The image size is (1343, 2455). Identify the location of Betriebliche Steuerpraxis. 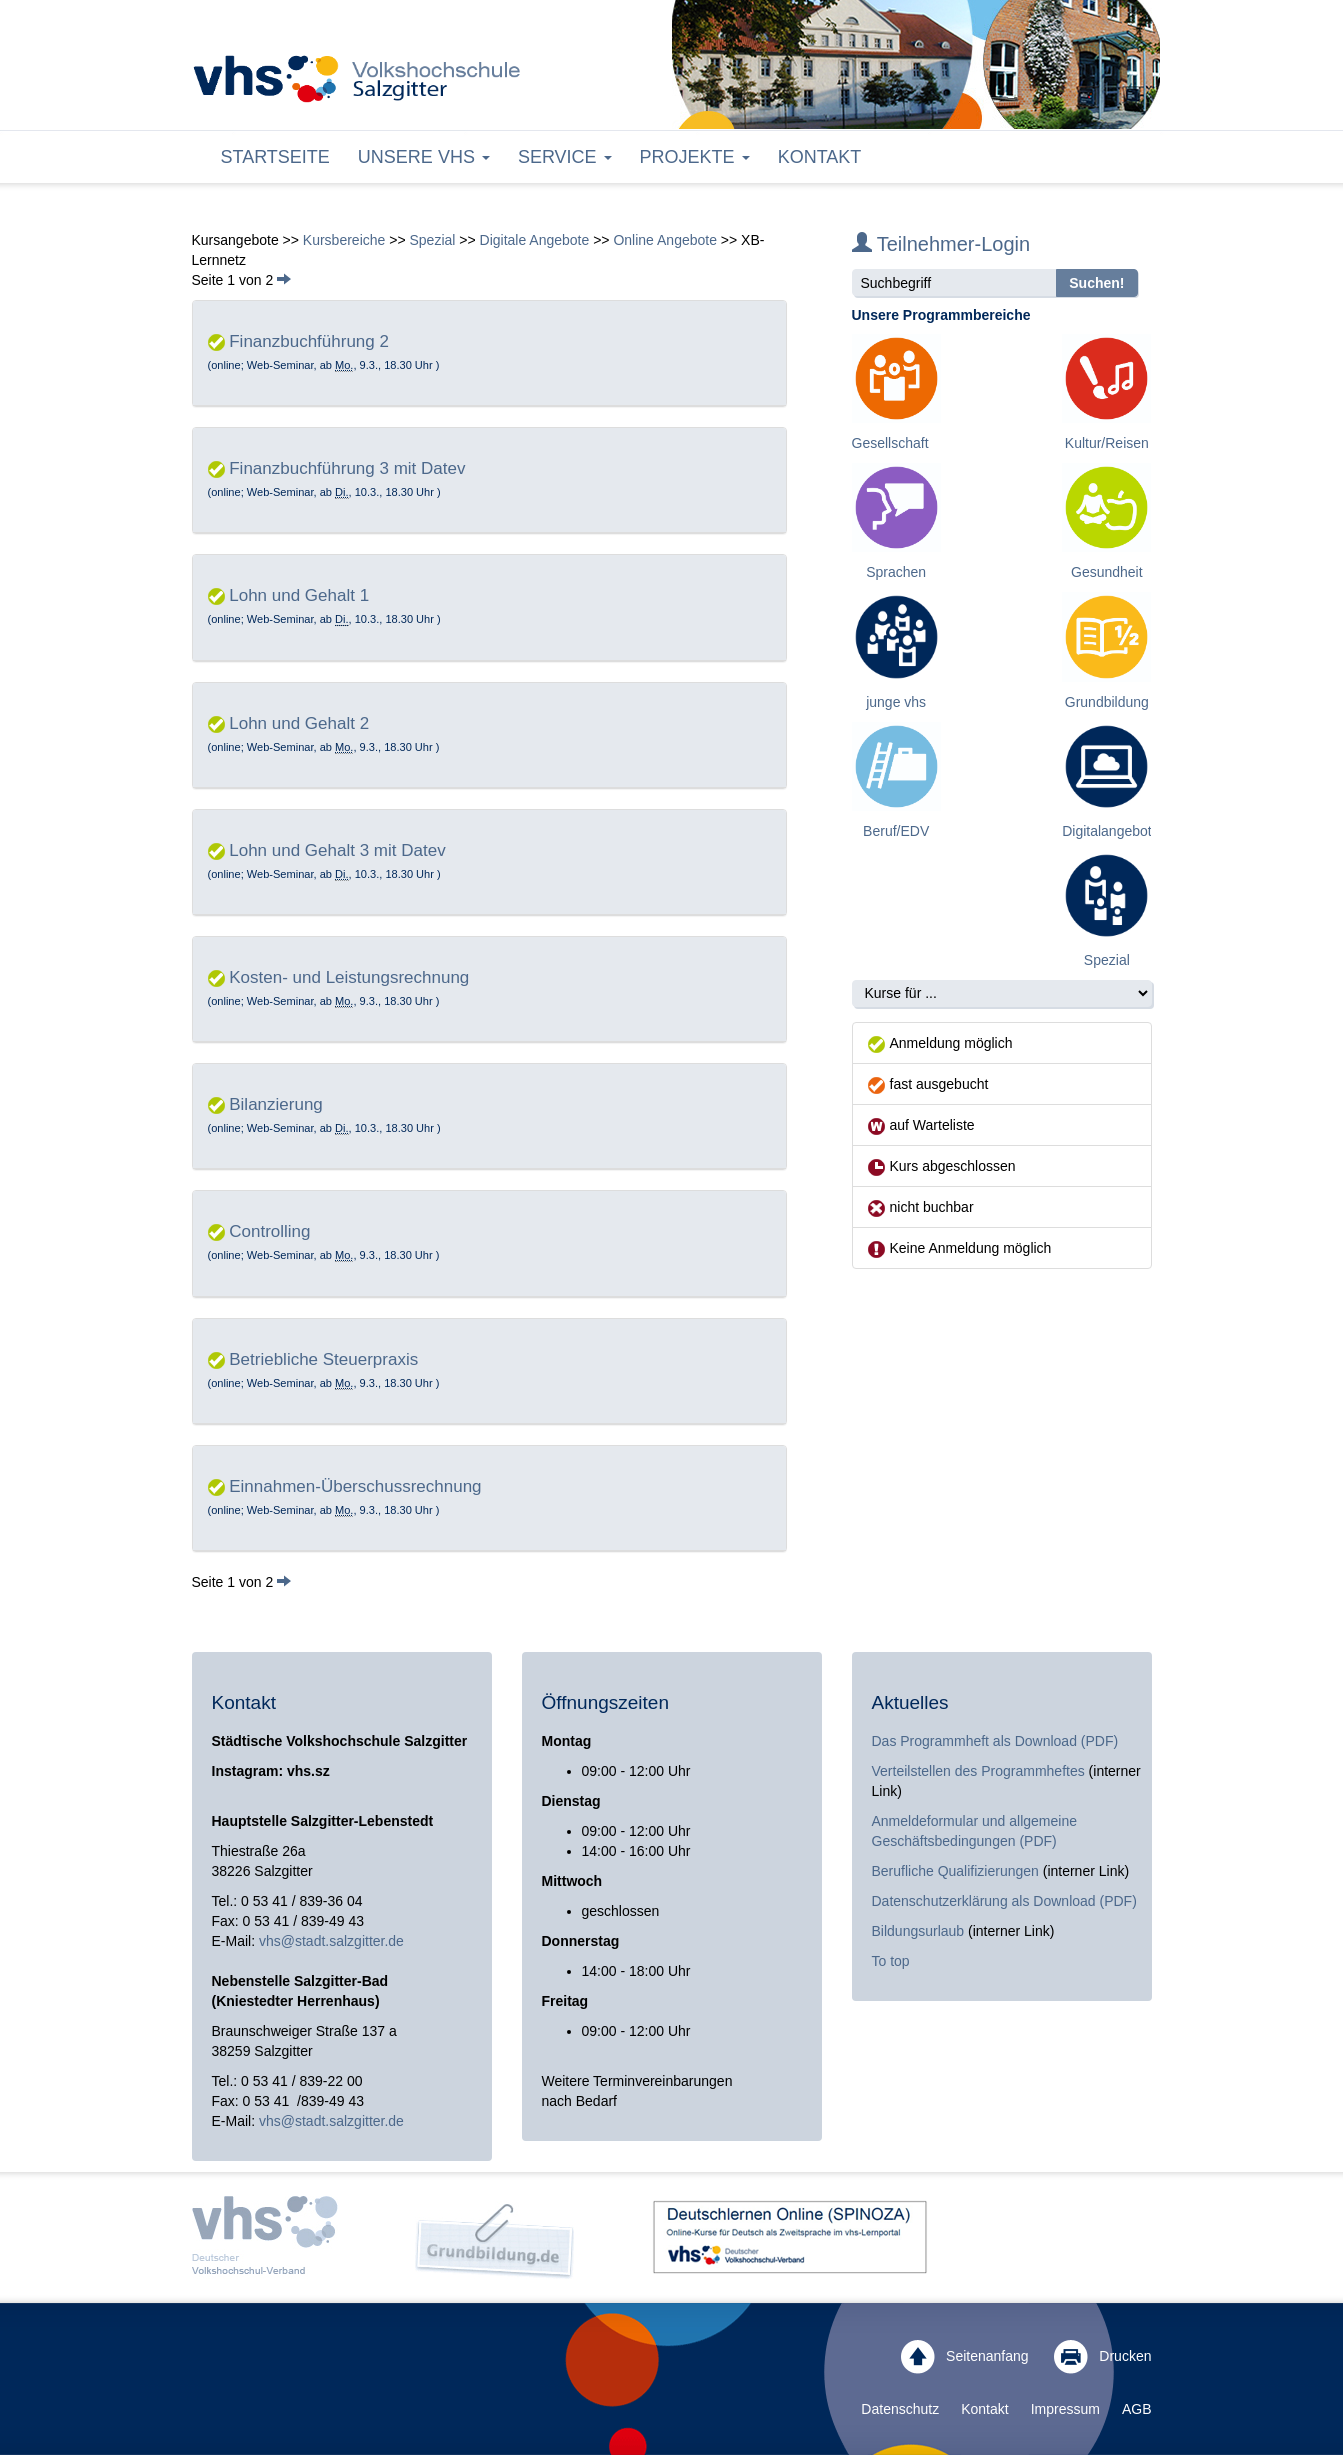
(323, 1359).